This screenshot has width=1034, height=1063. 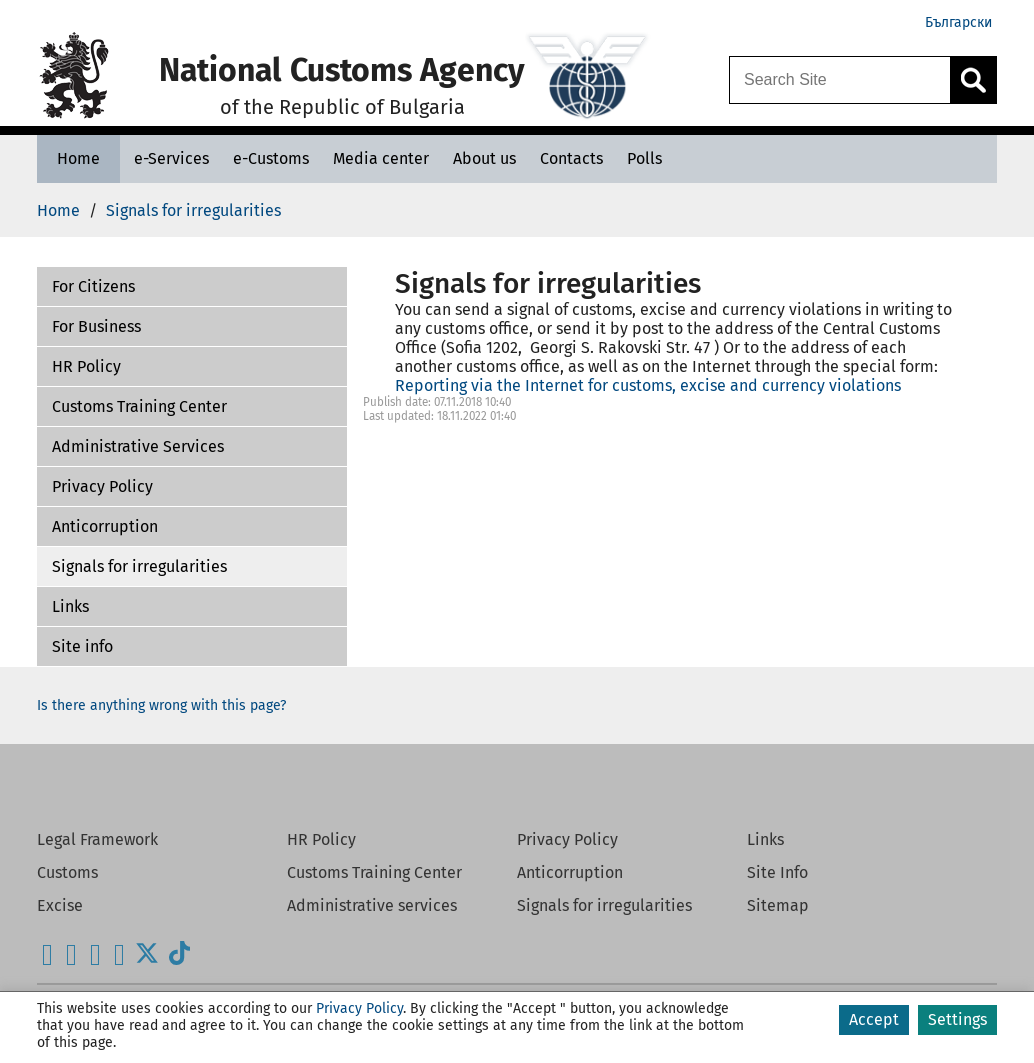 What do you see at coordinates (648, 385) in the screenshot?
I see `Reporting via the Internet for customs, excise and currency violations` at bounding box center [648, 385].